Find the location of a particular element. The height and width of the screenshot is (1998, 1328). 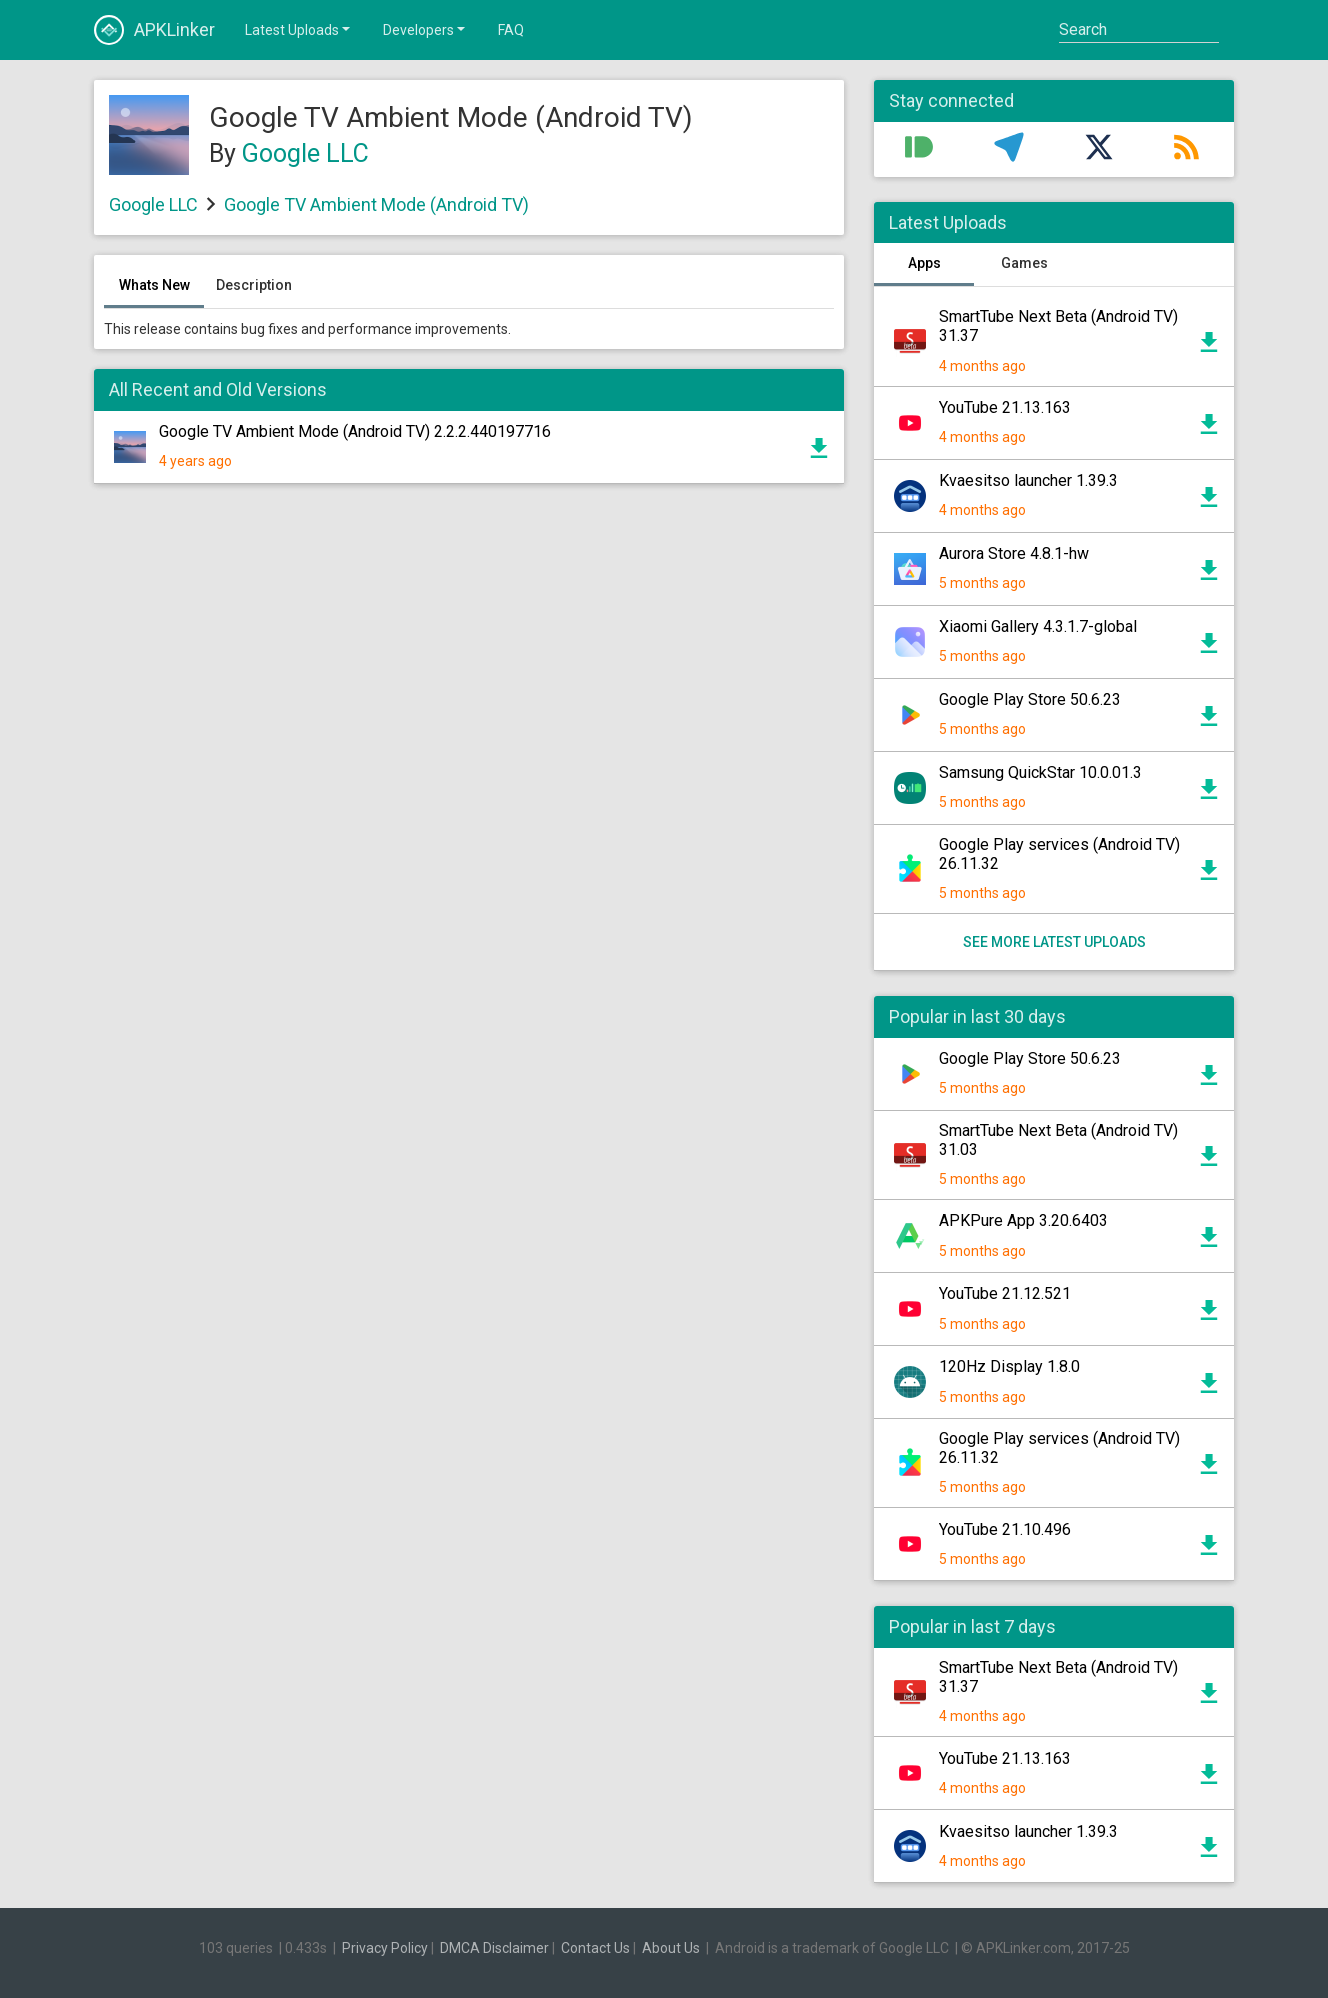

APKPure App 3.20.6403 is located at coordinates (1023, 1220).